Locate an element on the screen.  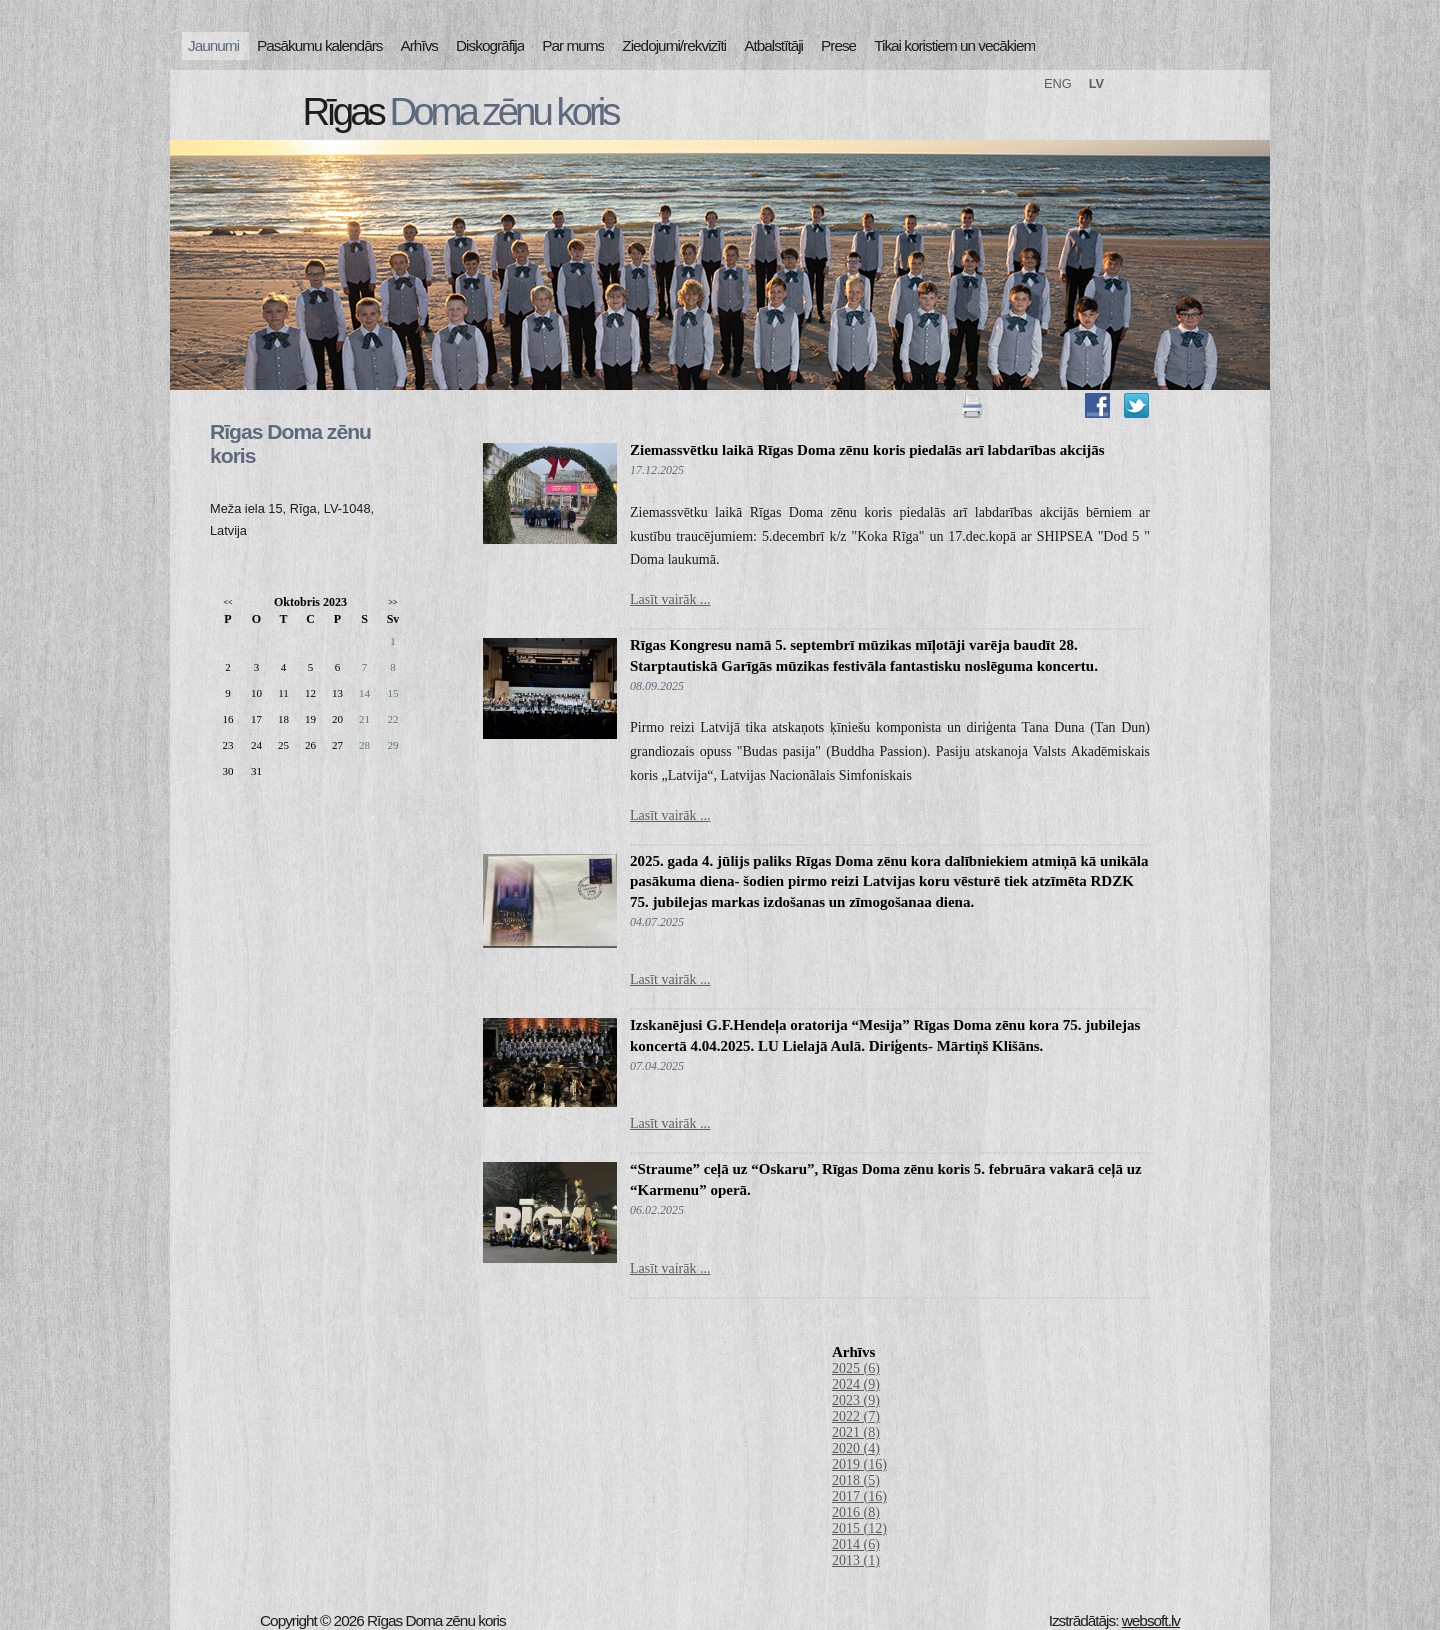
2024 (9) is located at coordinates (856, 1384).